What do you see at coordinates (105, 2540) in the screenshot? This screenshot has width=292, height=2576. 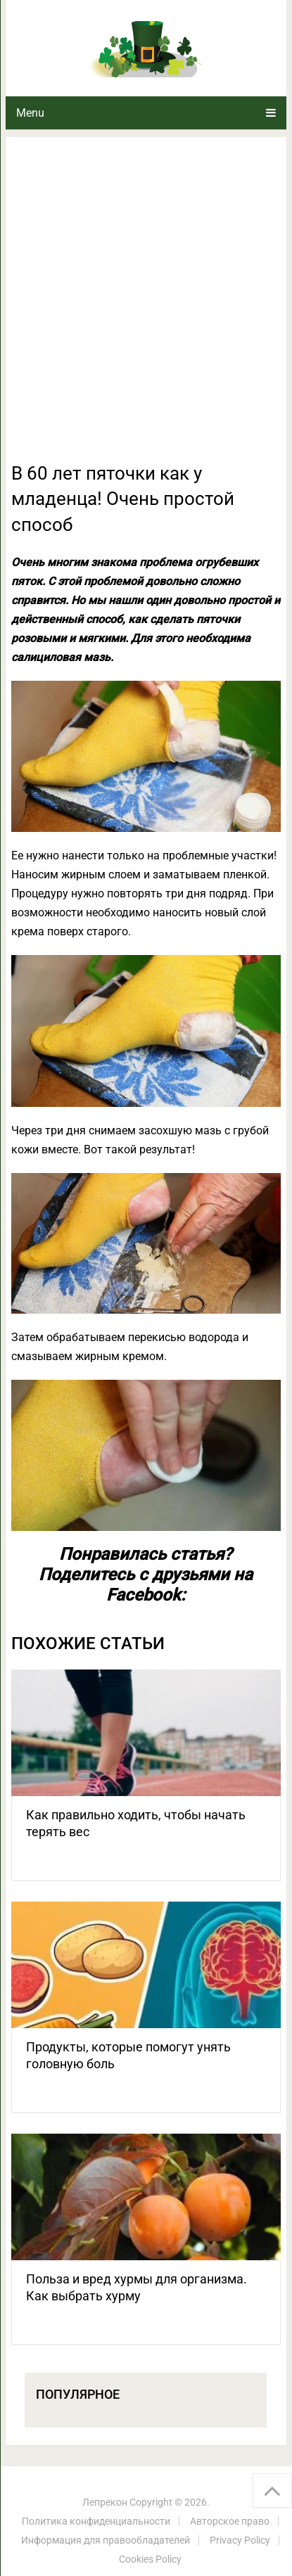 I see `Информация для правообладателей` at bounding box center [105, 2540].